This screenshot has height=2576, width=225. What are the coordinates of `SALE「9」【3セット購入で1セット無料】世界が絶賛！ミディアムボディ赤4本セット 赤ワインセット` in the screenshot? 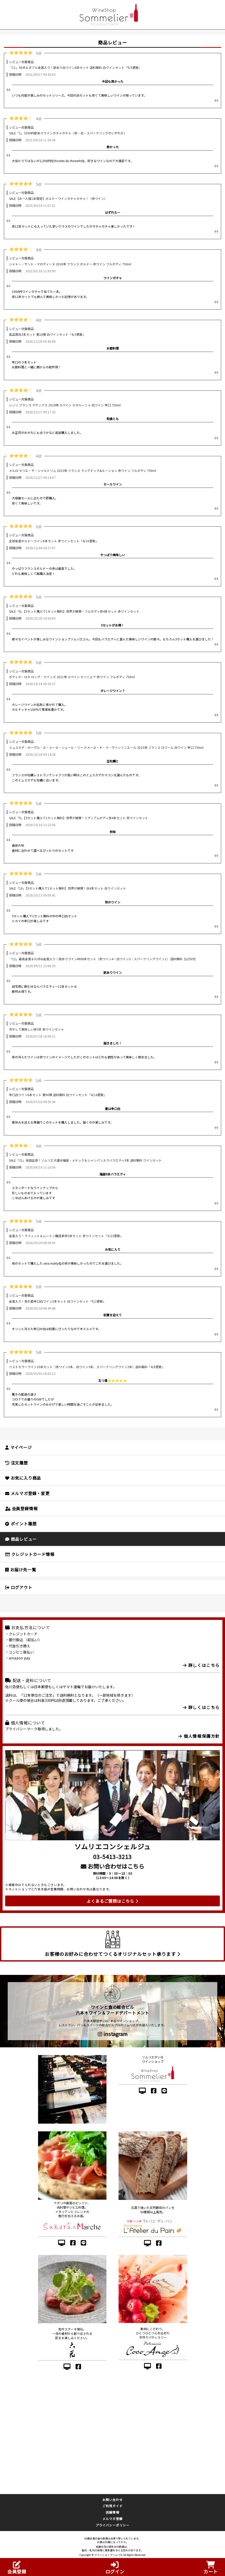 It's located at (78, 818).